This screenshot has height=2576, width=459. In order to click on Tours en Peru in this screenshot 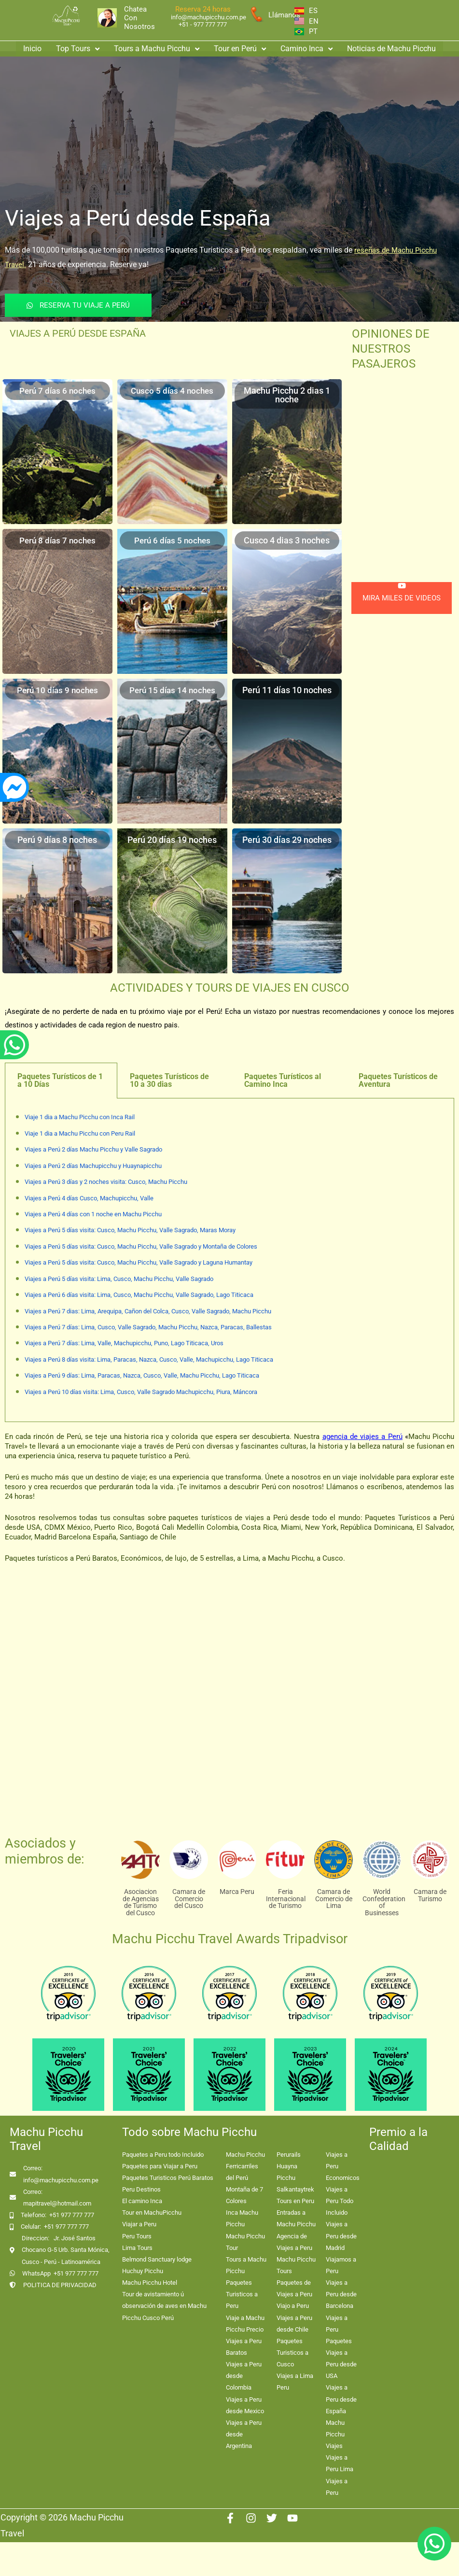, I will do `click(295, 2201)`.